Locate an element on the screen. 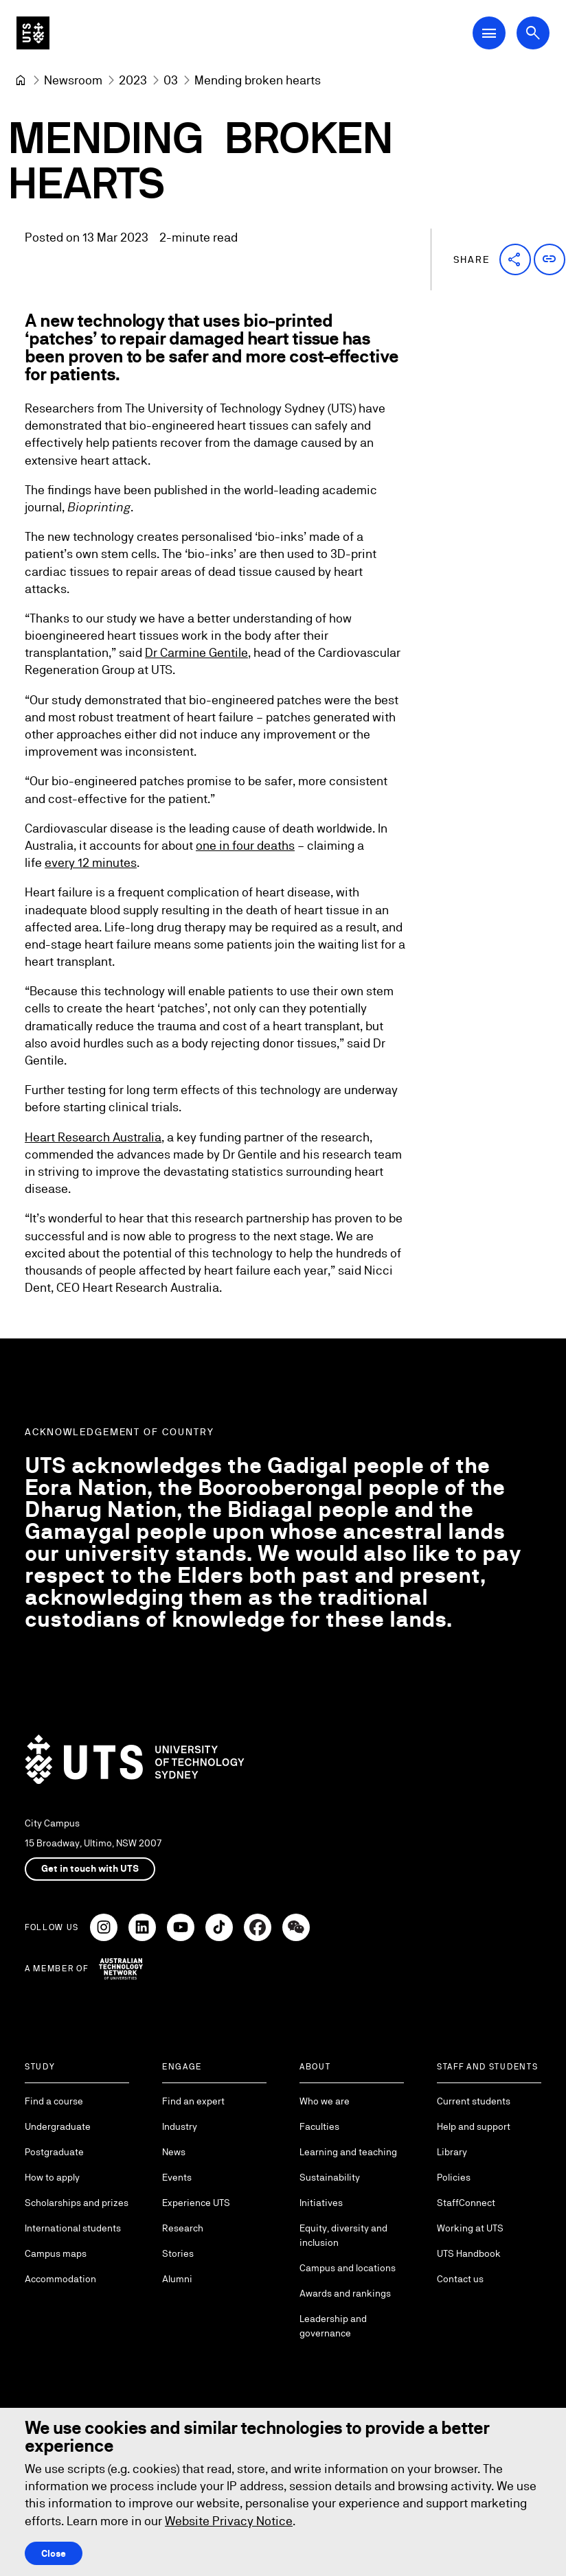 Image resolution: width=566 pixels, height=2576 pixels. Equity, diversity and inclusion is located at coordinates (343, 2235).